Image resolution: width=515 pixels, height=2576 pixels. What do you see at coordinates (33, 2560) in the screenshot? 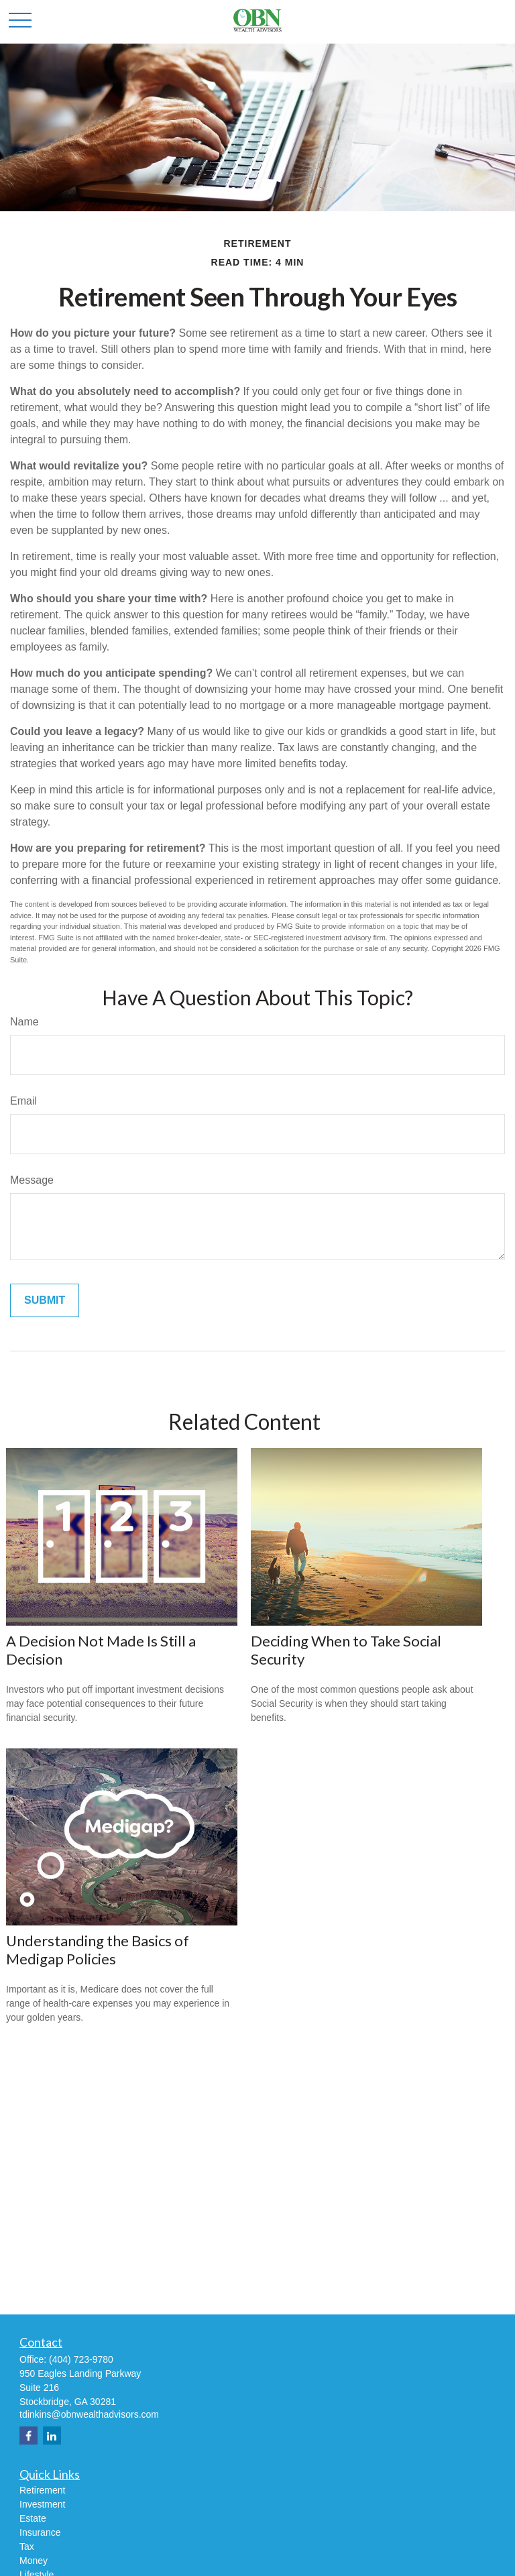
I see `Money` at bounding box center [33, 2560].